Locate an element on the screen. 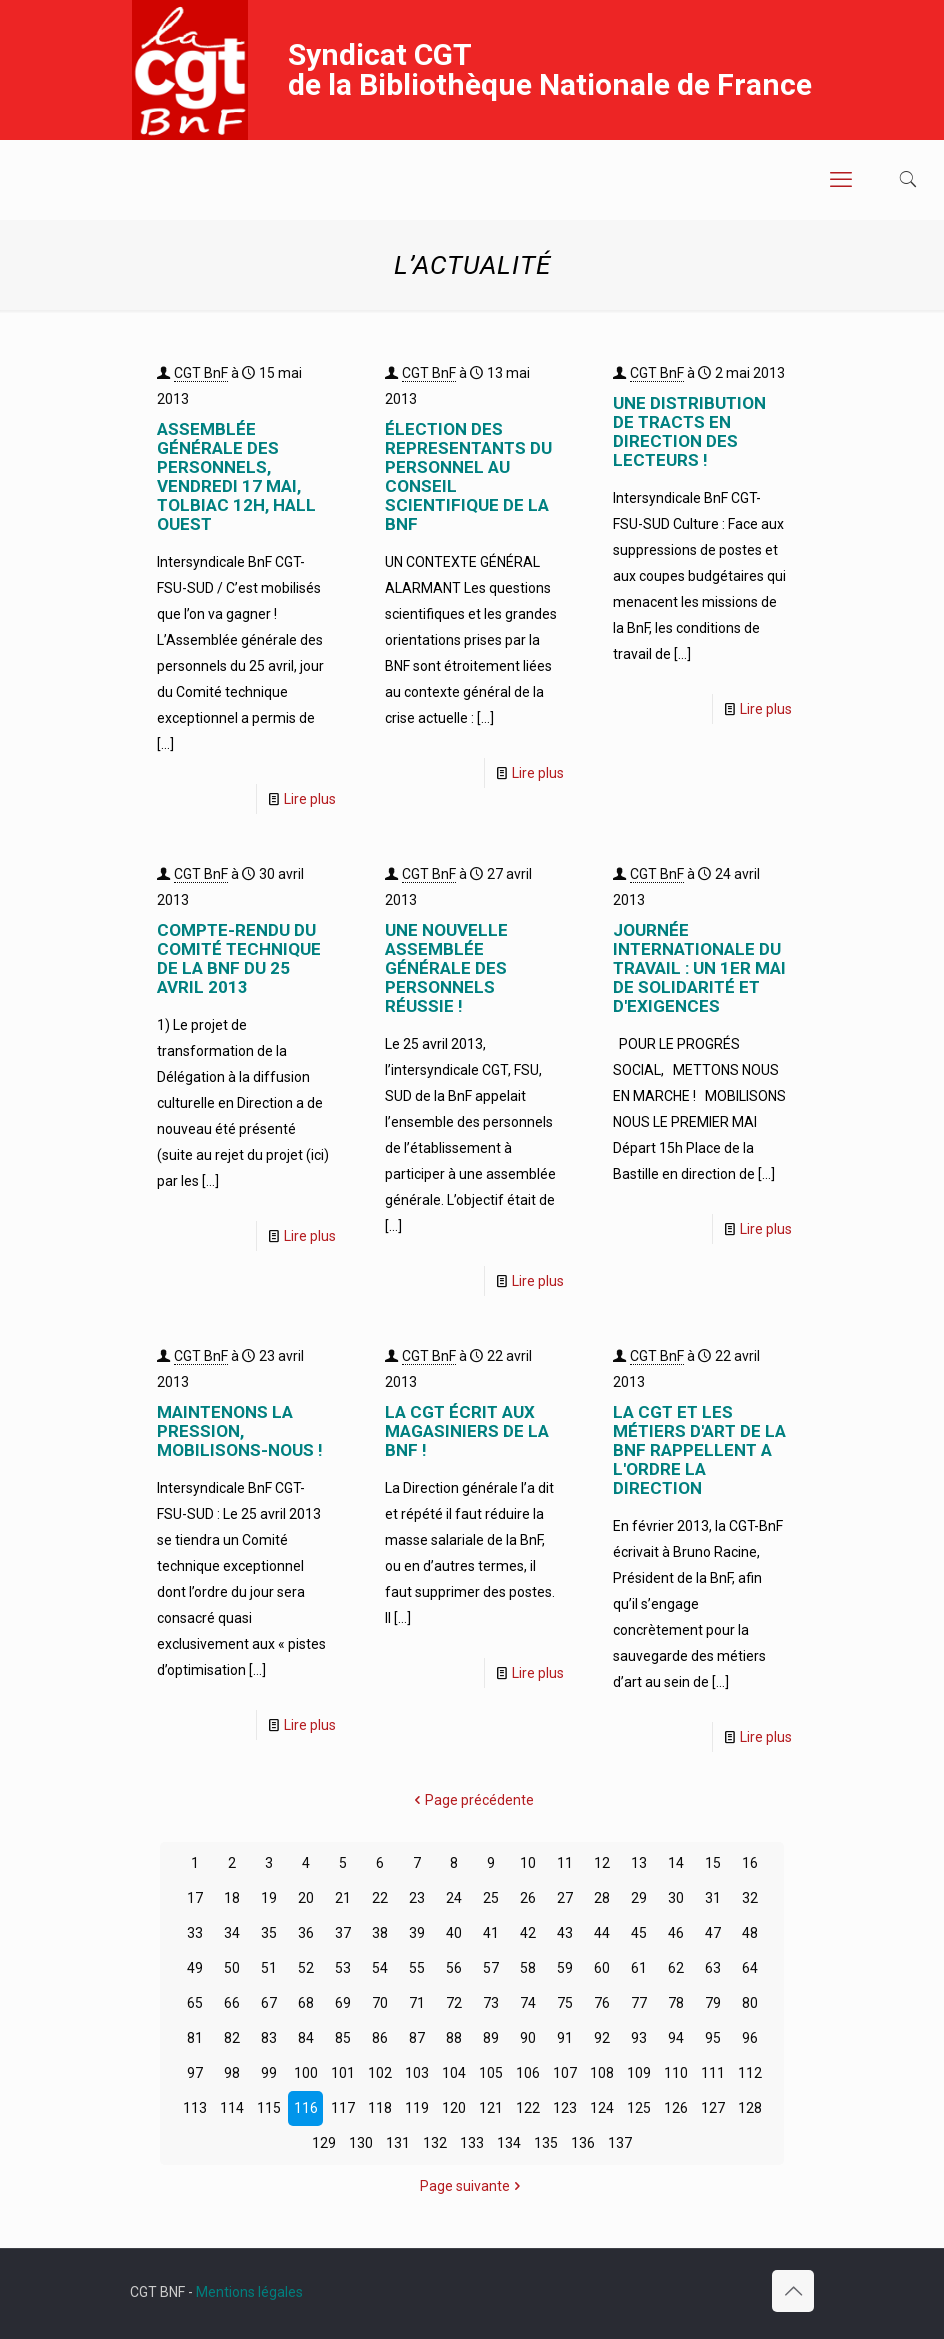 This screenshot has width=944, height=2339. 34 is located at coordinates (232, 1933).